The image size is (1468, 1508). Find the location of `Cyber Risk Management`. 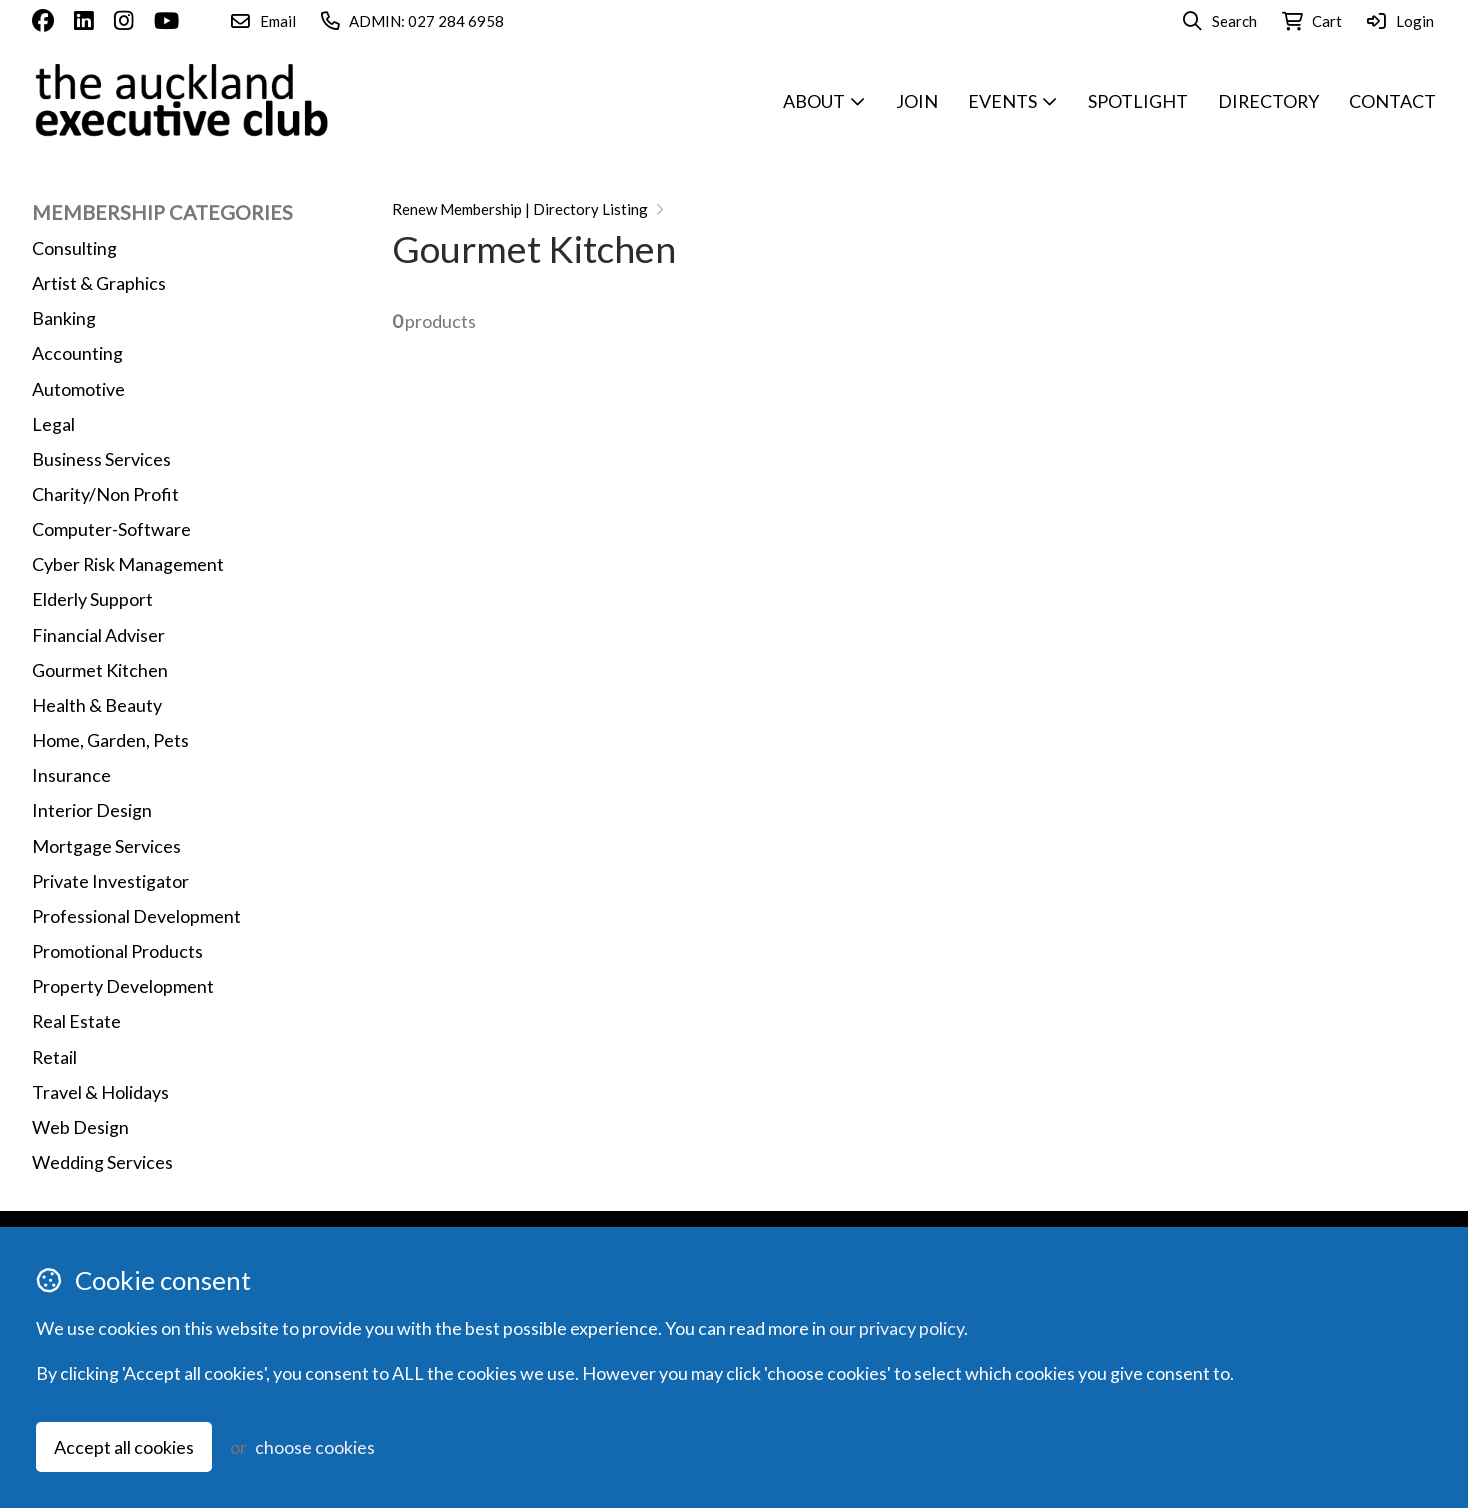

Cyber Risk Management is located at coordinates (128, 564).